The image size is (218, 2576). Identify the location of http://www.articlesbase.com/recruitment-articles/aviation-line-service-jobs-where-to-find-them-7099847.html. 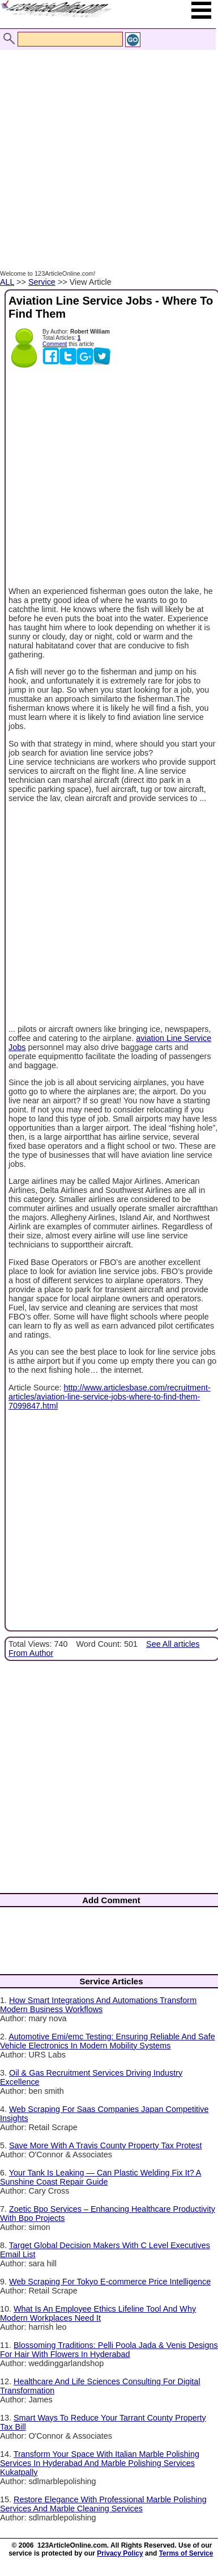
(109, 1396).